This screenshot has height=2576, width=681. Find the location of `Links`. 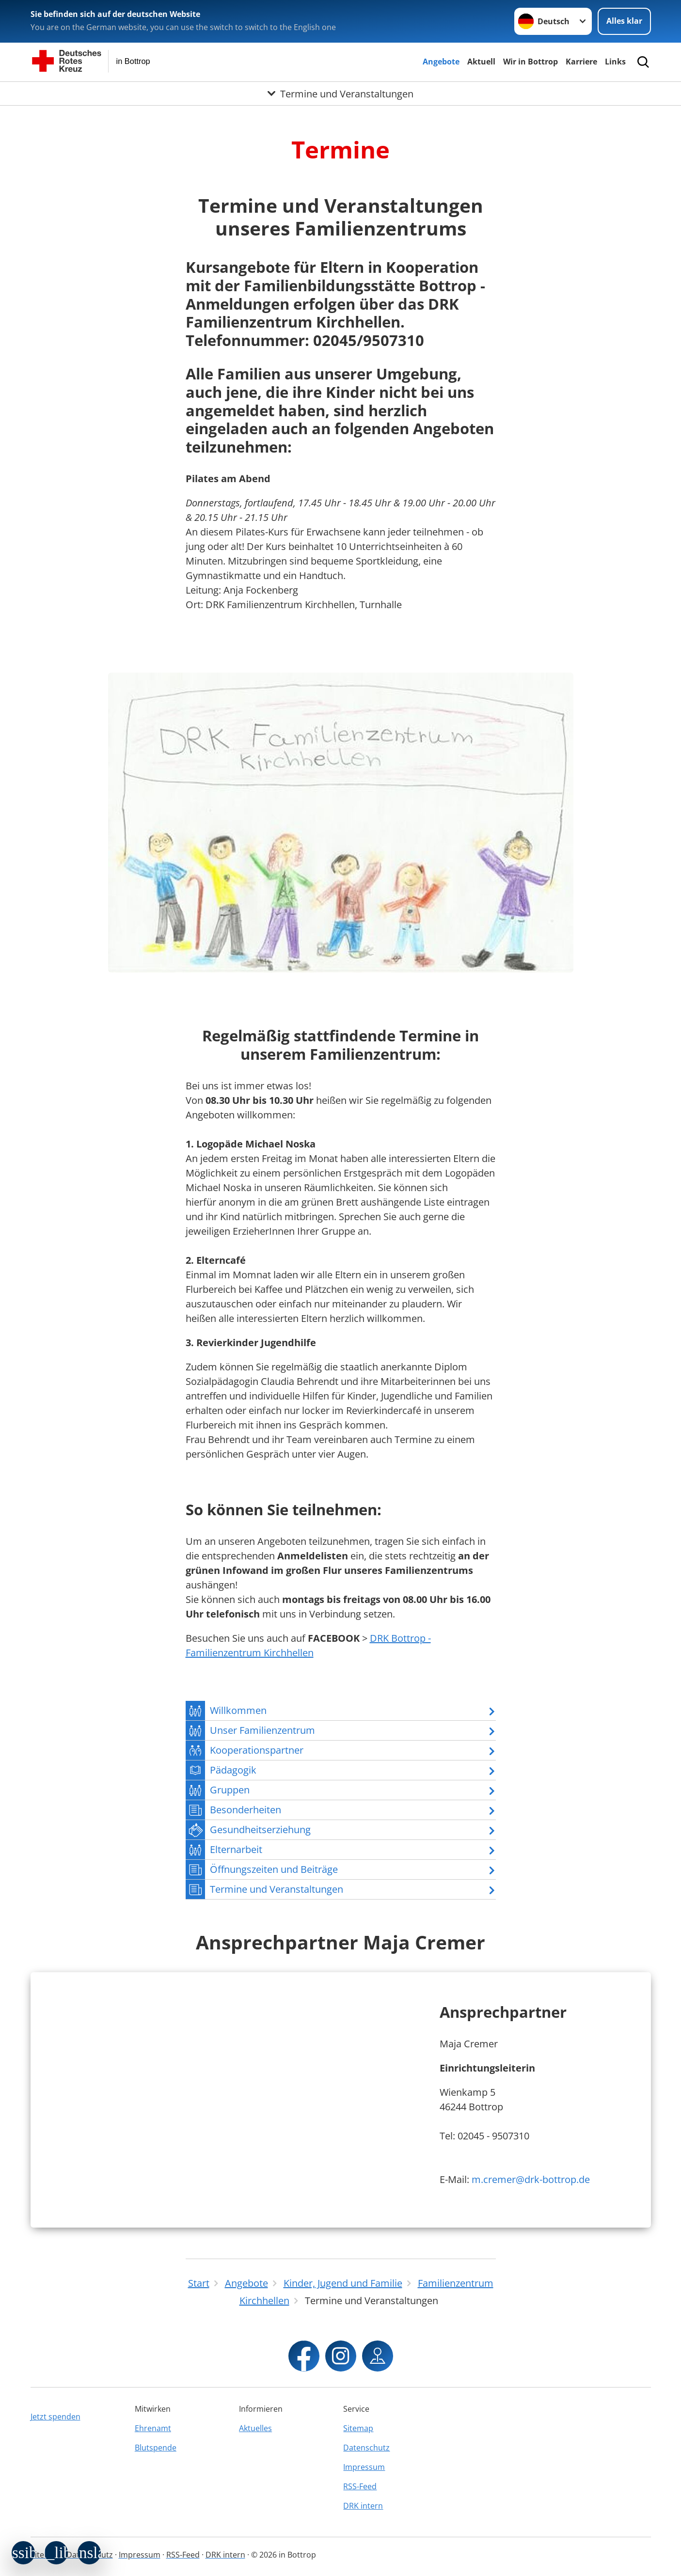

Links is located at coordinates (615, 61).